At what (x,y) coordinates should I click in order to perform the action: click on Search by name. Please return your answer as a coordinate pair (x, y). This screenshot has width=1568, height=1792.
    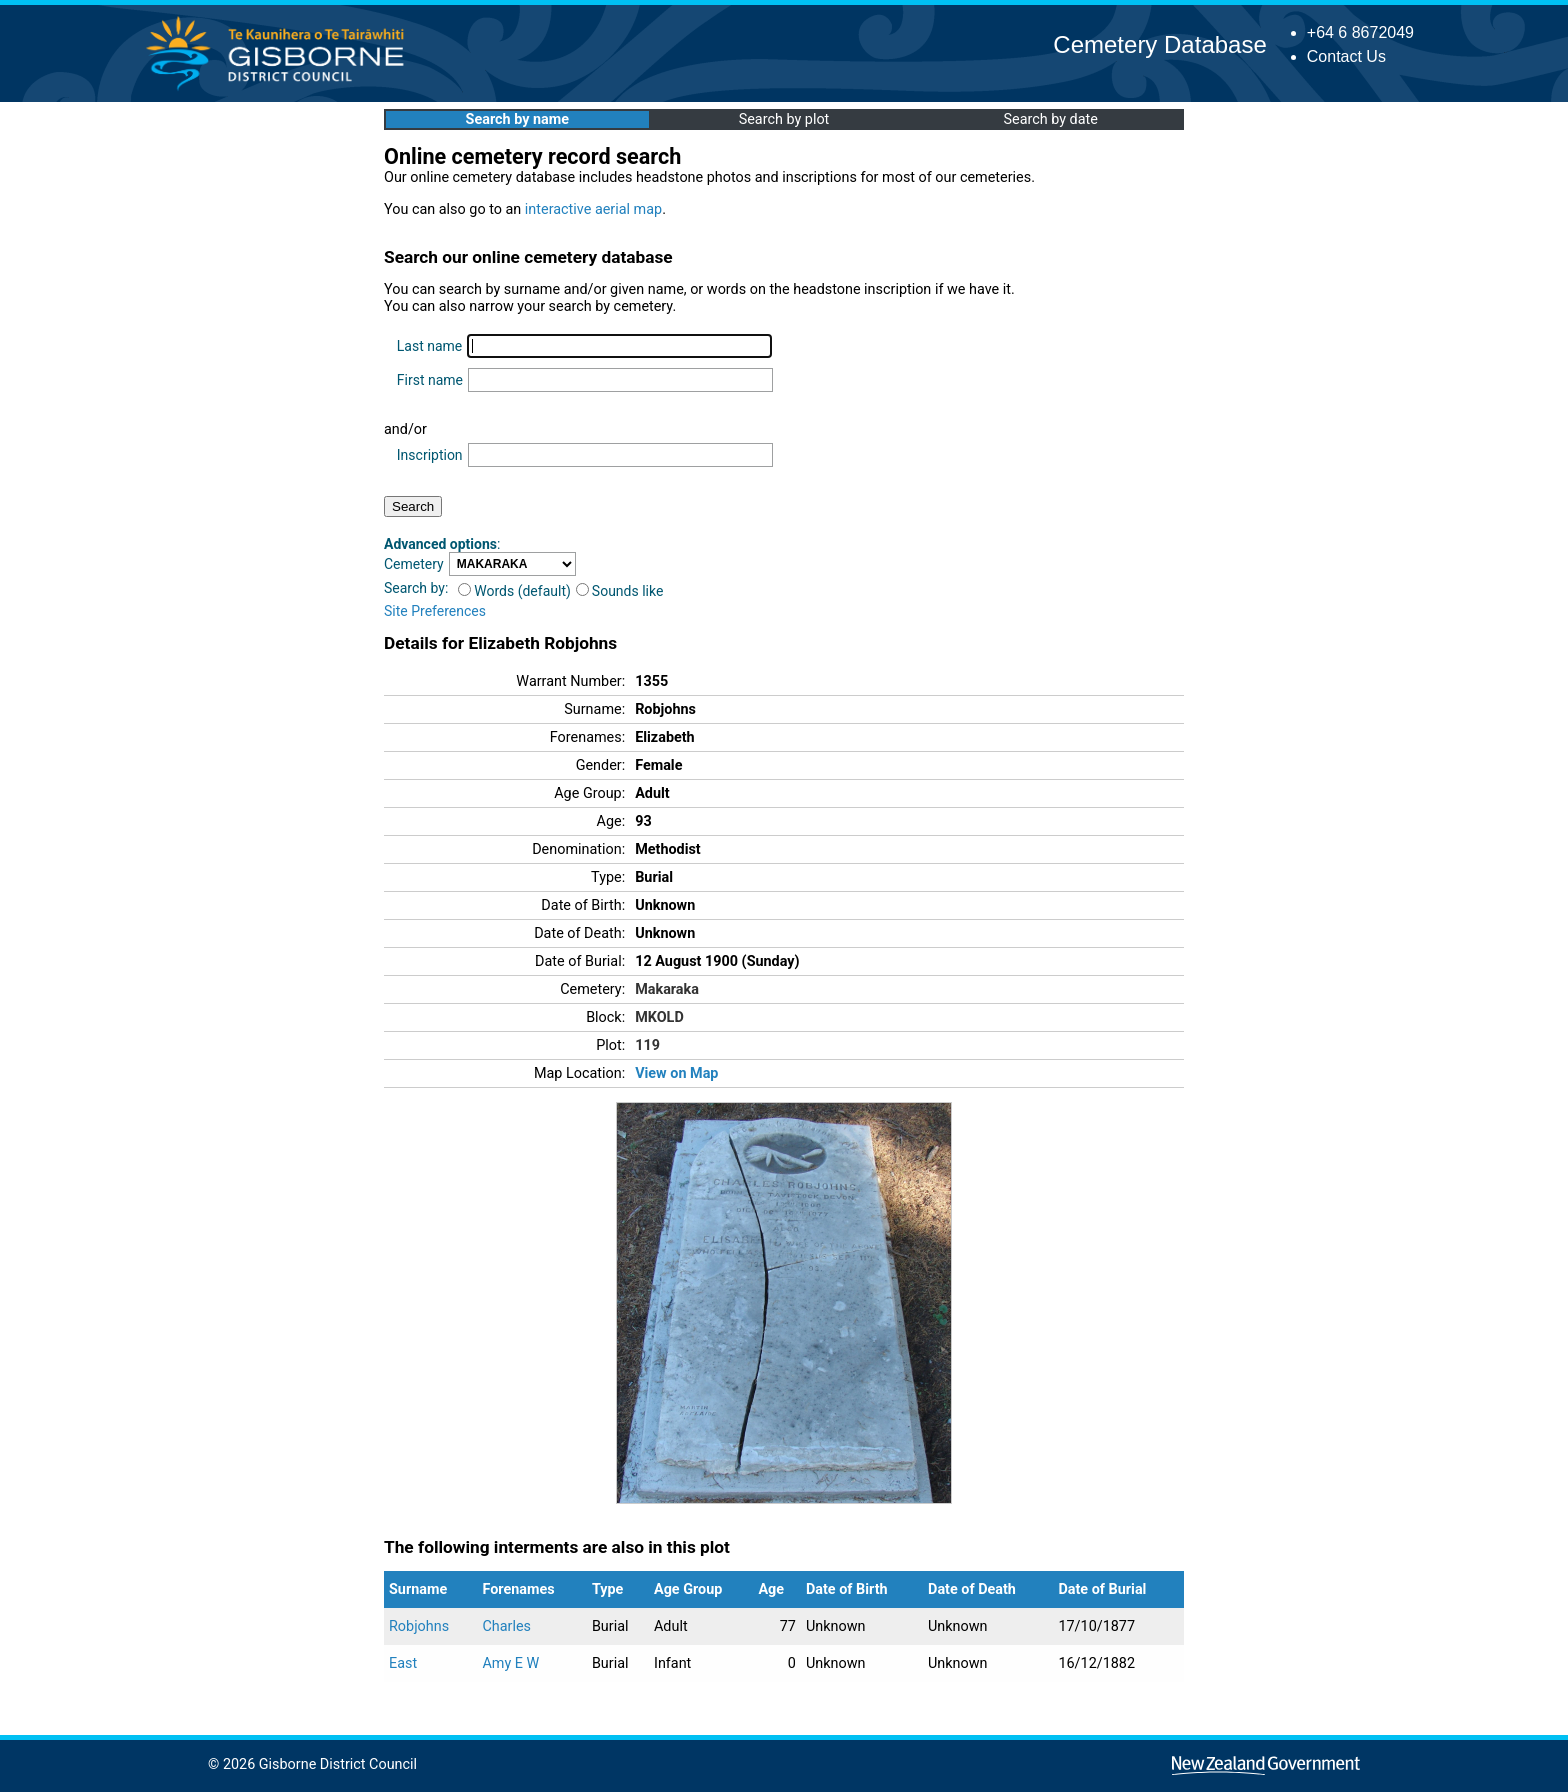
    Looking at the image, I should click on (517, 119).